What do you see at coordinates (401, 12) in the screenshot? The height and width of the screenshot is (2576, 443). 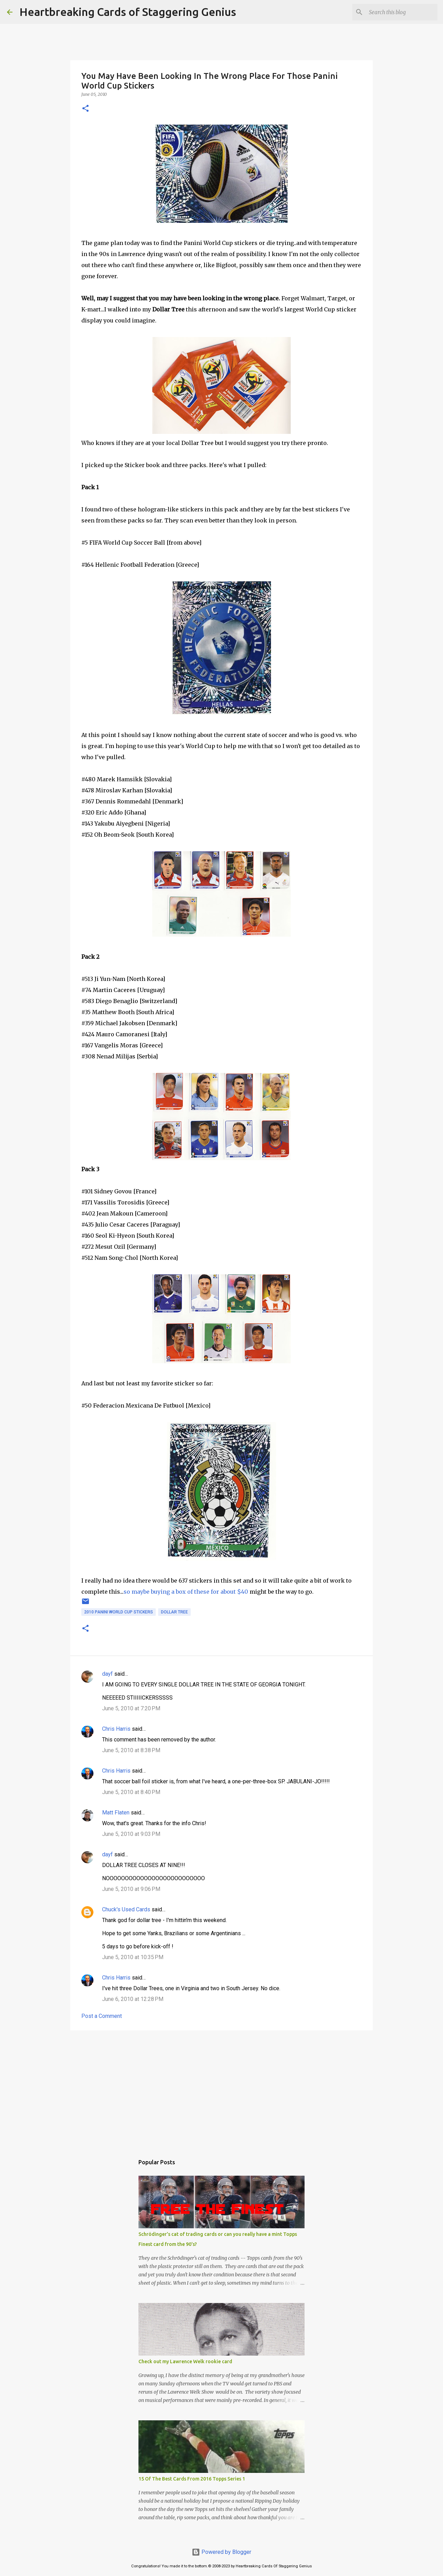 I see `[Search this blog]` at bounding box center [401, 12].